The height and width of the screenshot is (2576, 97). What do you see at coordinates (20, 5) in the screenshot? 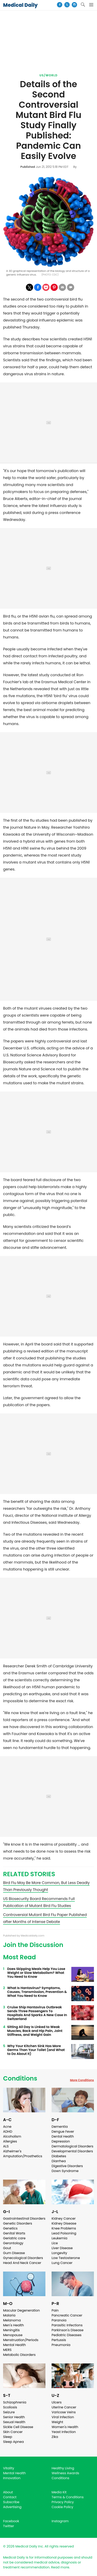
I see `Medical Daily` at bounding box center [20, 5].